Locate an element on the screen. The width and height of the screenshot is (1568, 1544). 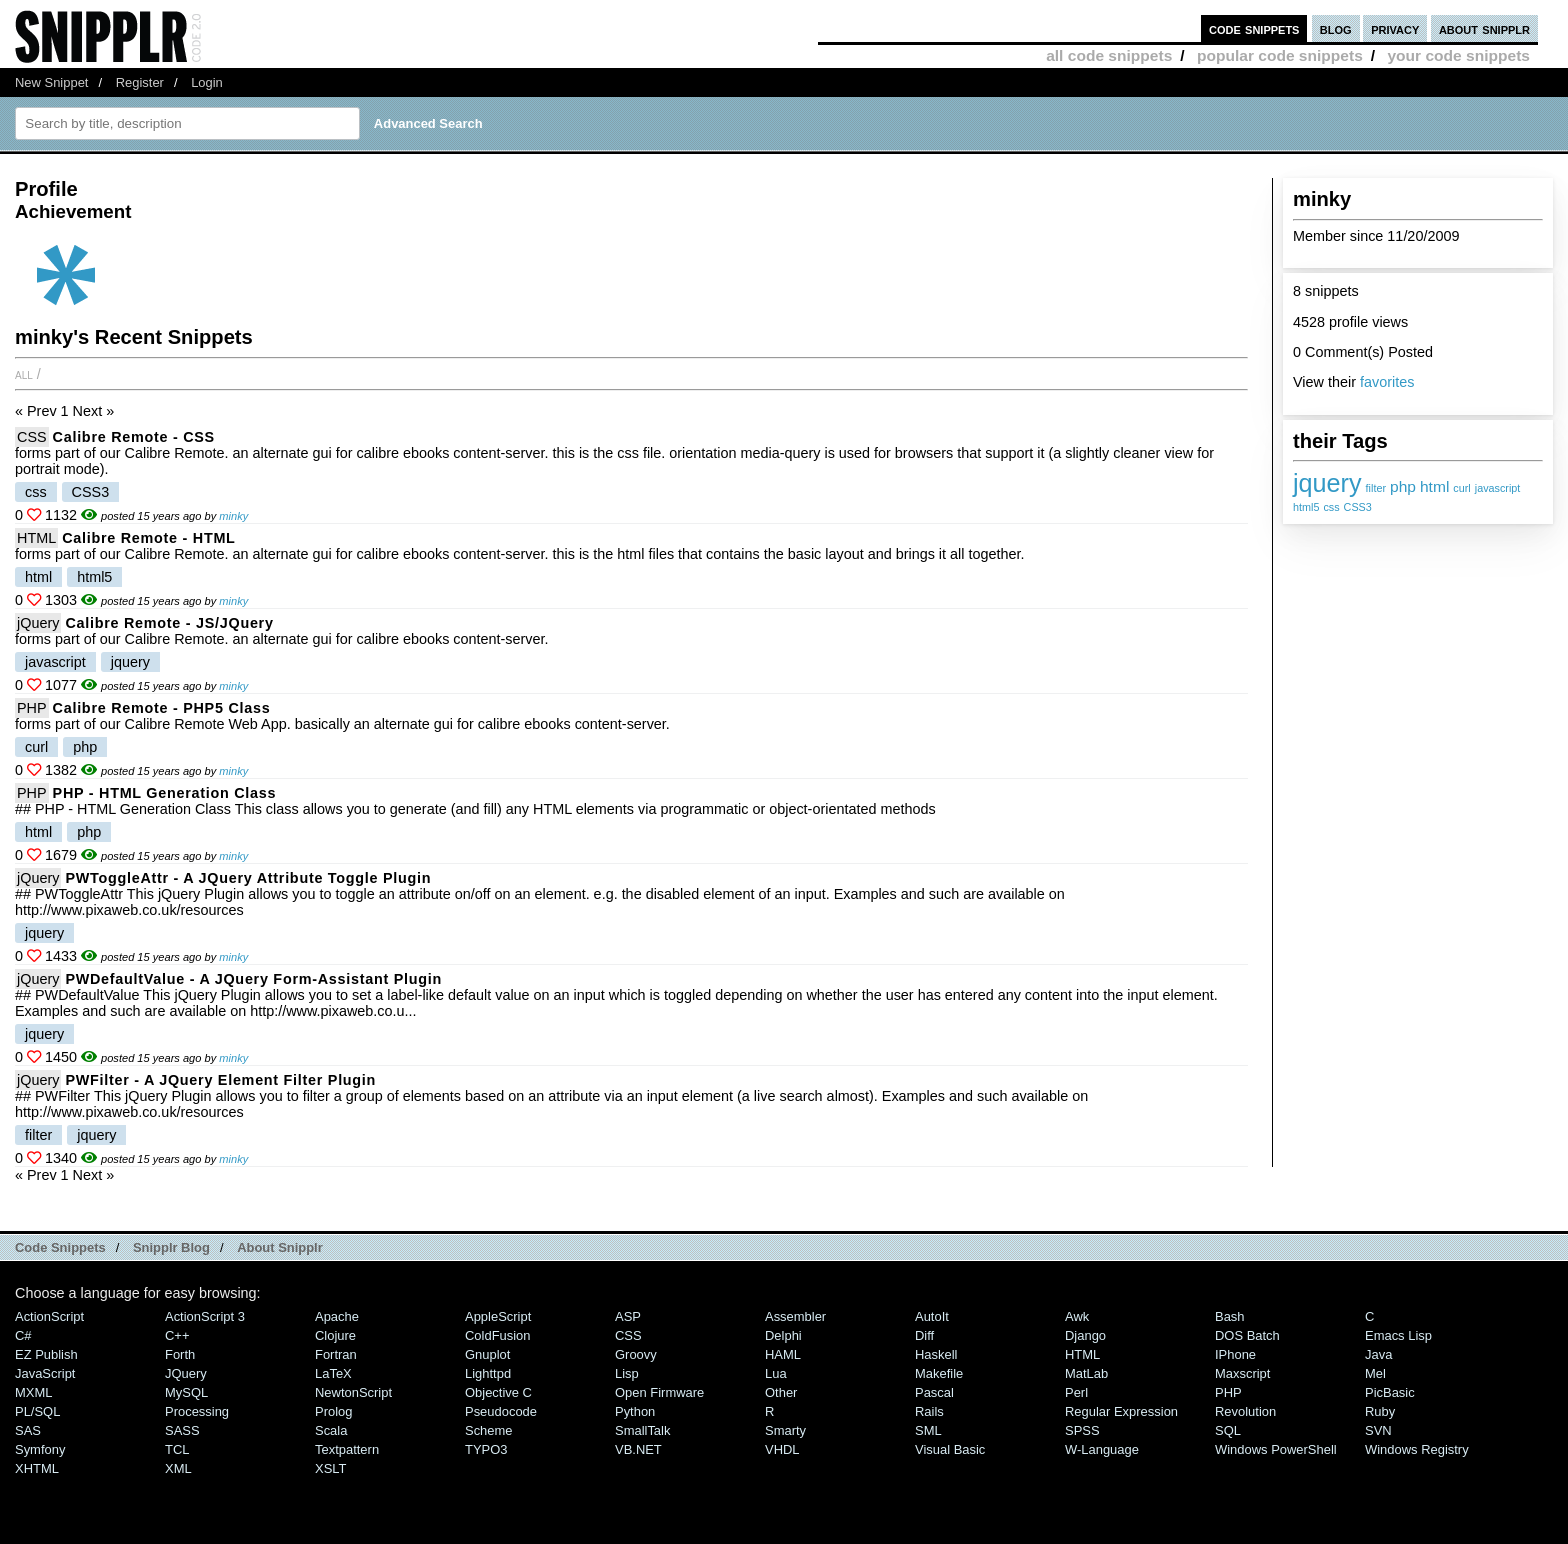
minky is located at coordinates (233, 516).